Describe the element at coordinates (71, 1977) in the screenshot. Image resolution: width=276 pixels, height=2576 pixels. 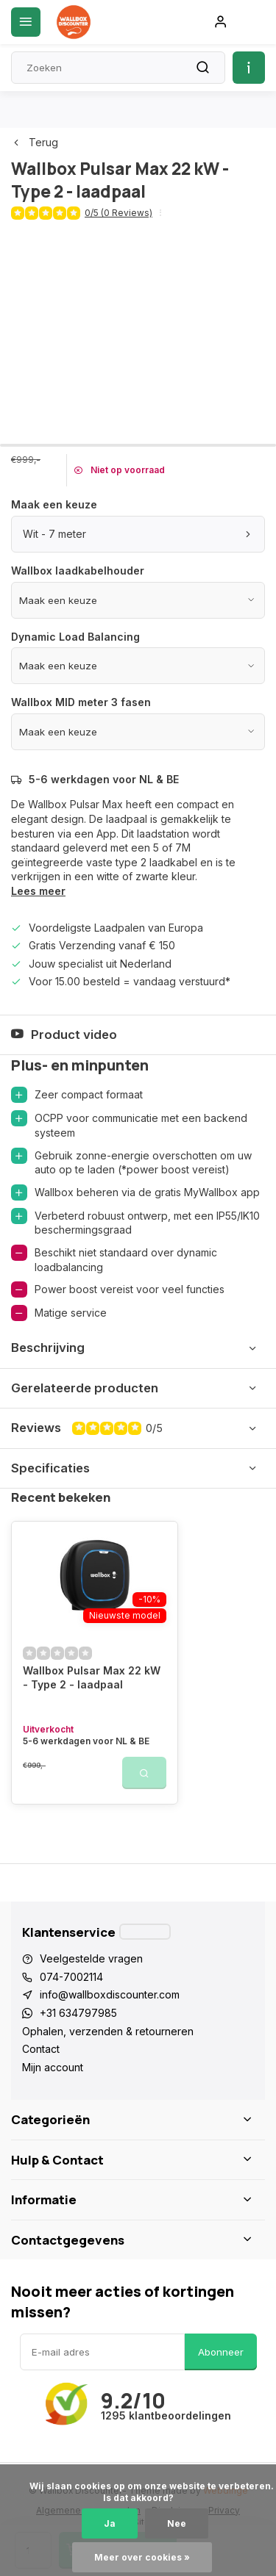
I see `074-7002114` at that location.